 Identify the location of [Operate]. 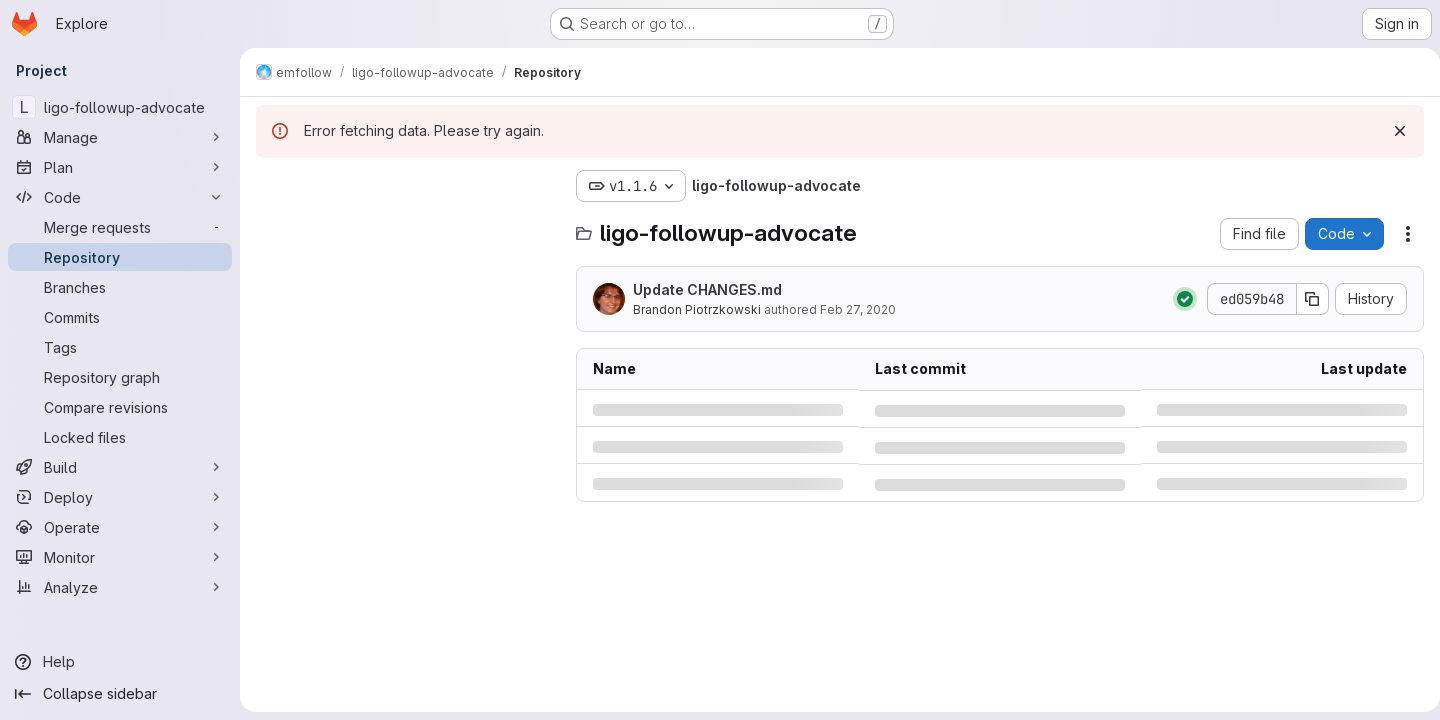
(120, 527).